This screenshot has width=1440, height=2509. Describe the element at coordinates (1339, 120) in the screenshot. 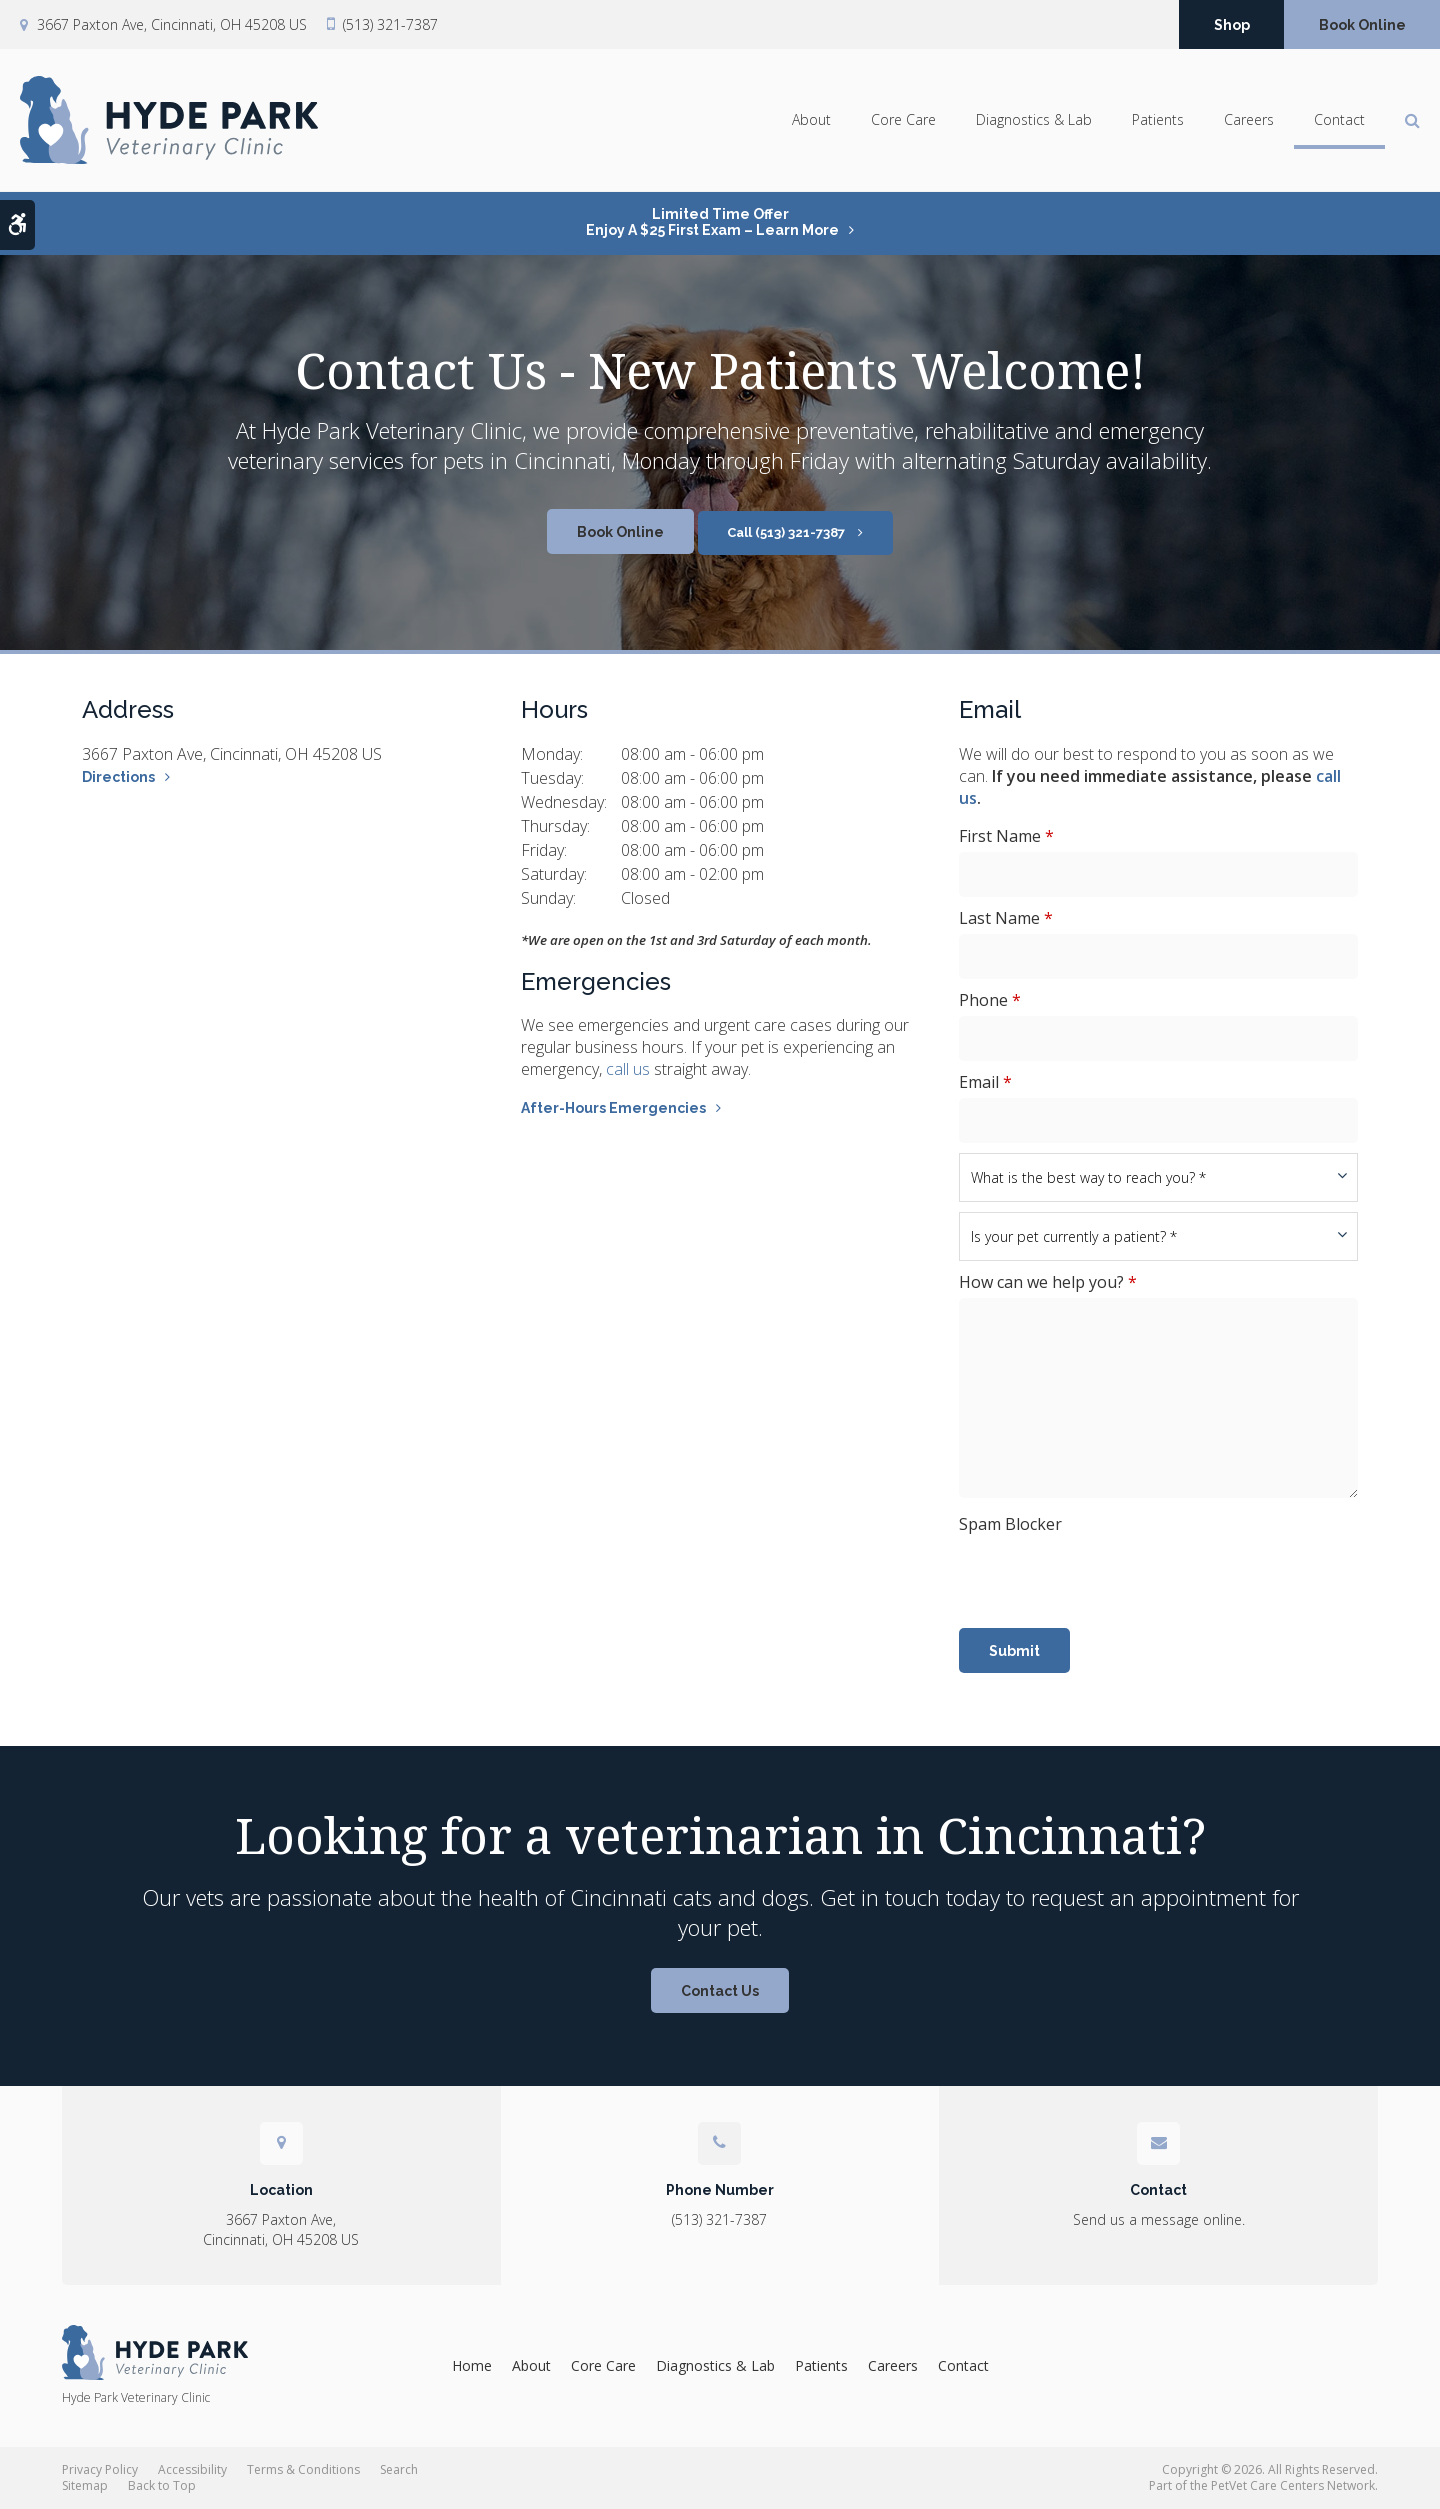

I see `Contact` at that location.